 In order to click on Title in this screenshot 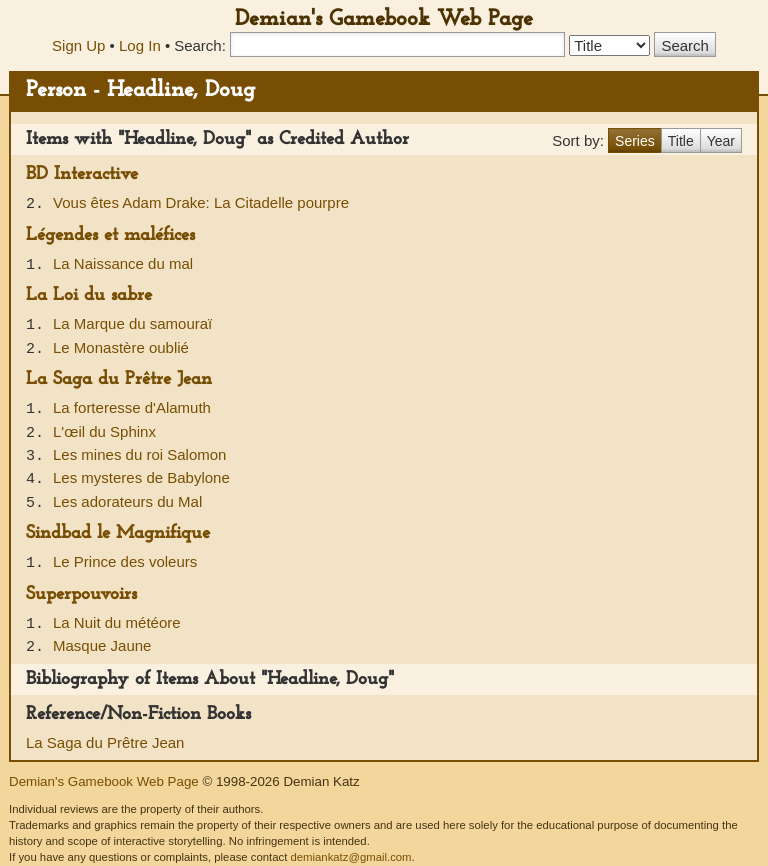, I will do `click(681, 141)`.